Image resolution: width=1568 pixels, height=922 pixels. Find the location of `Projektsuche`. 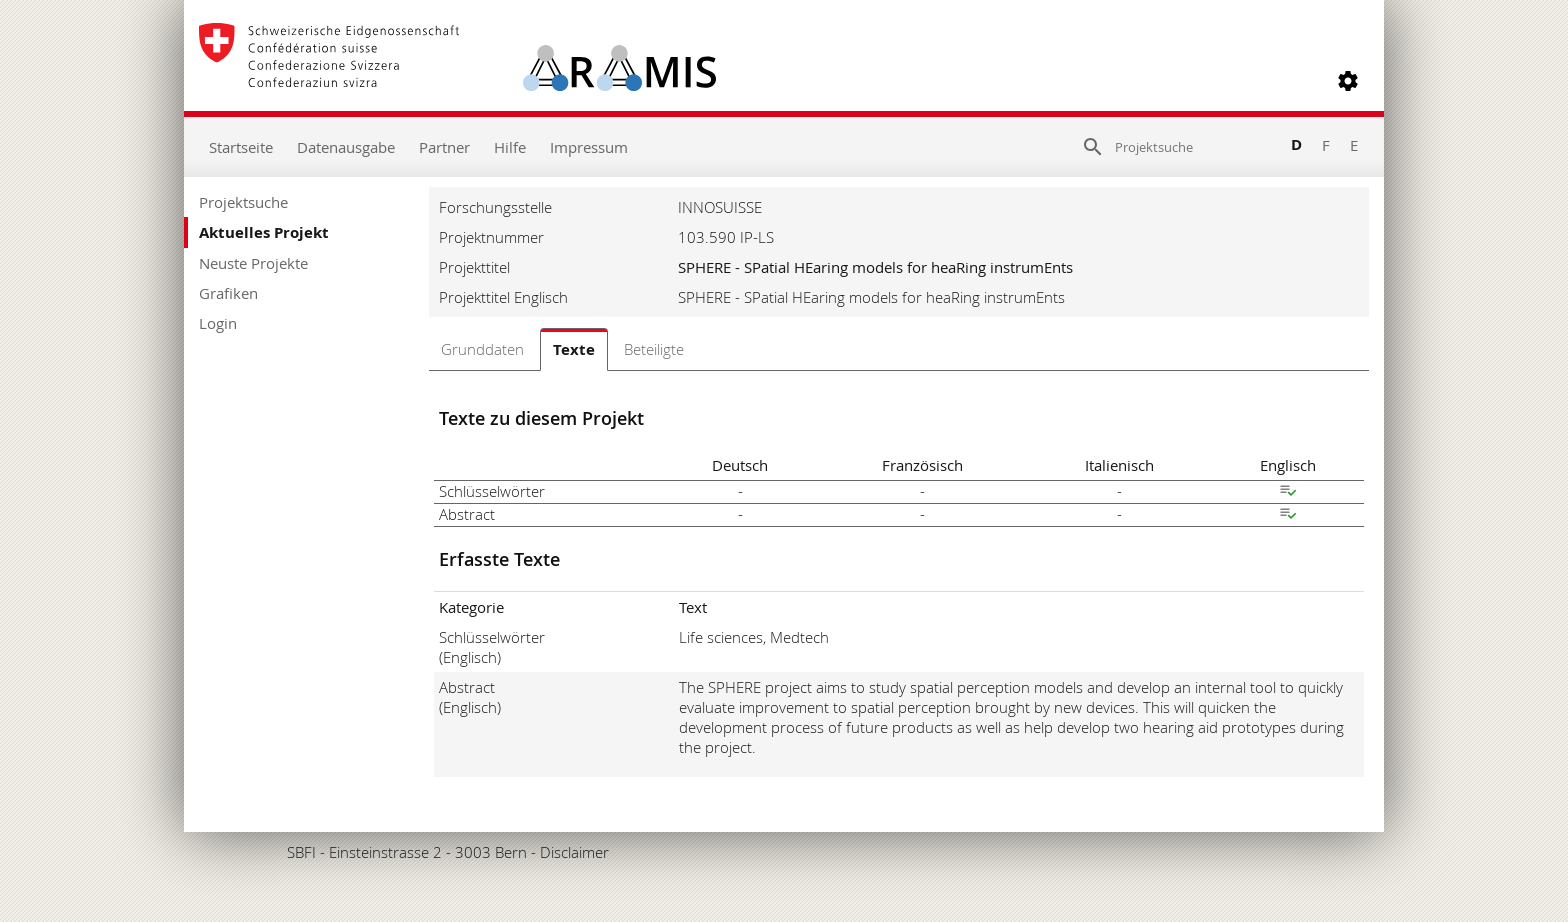

Projektsuche is located at coordinates (243, 202).